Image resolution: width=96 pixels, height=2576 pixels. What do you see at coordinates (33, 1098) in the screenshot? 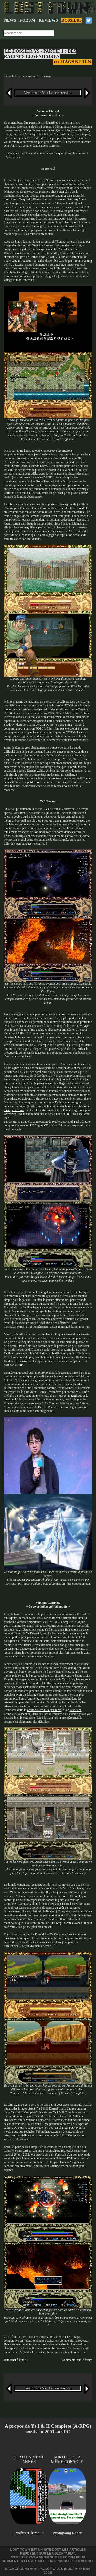
I see `Salomon's Shrine` at bounding box center [33, 1098].